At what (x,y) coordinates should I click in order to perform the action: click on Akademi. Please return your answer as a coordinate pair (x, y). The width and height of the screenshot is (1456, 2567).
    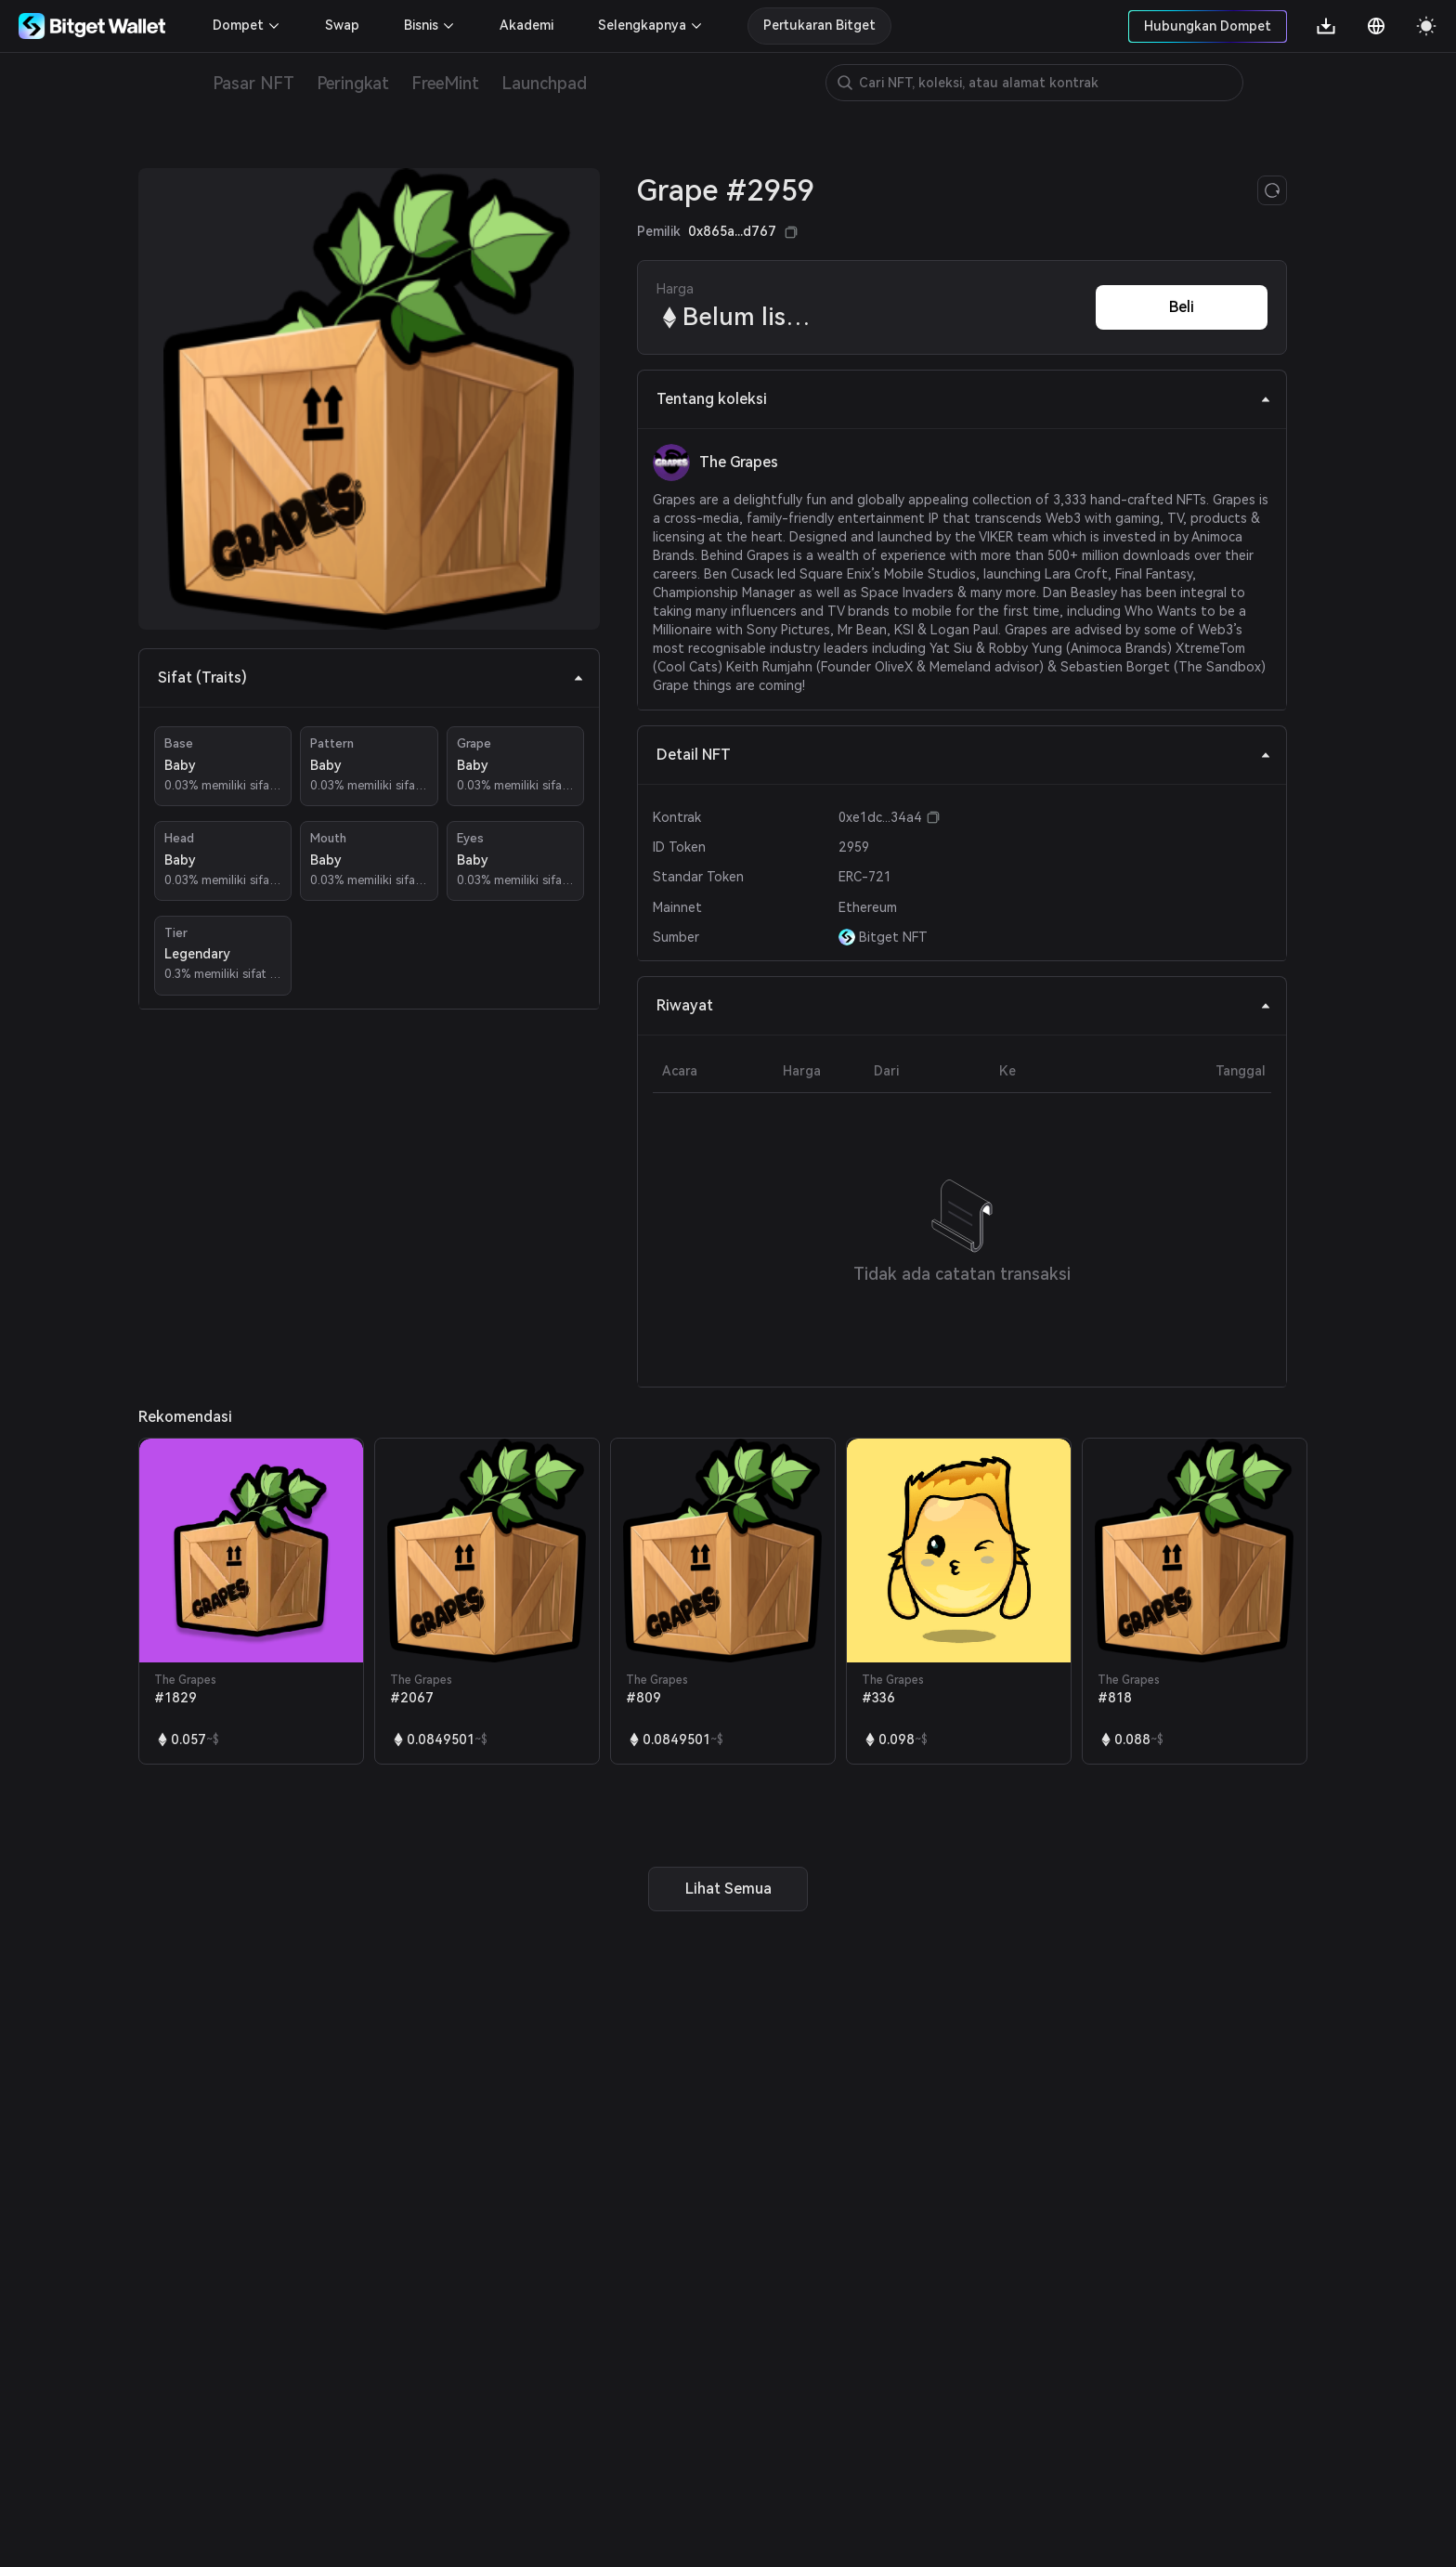
    Looking at the image, I should click on (526, 25).